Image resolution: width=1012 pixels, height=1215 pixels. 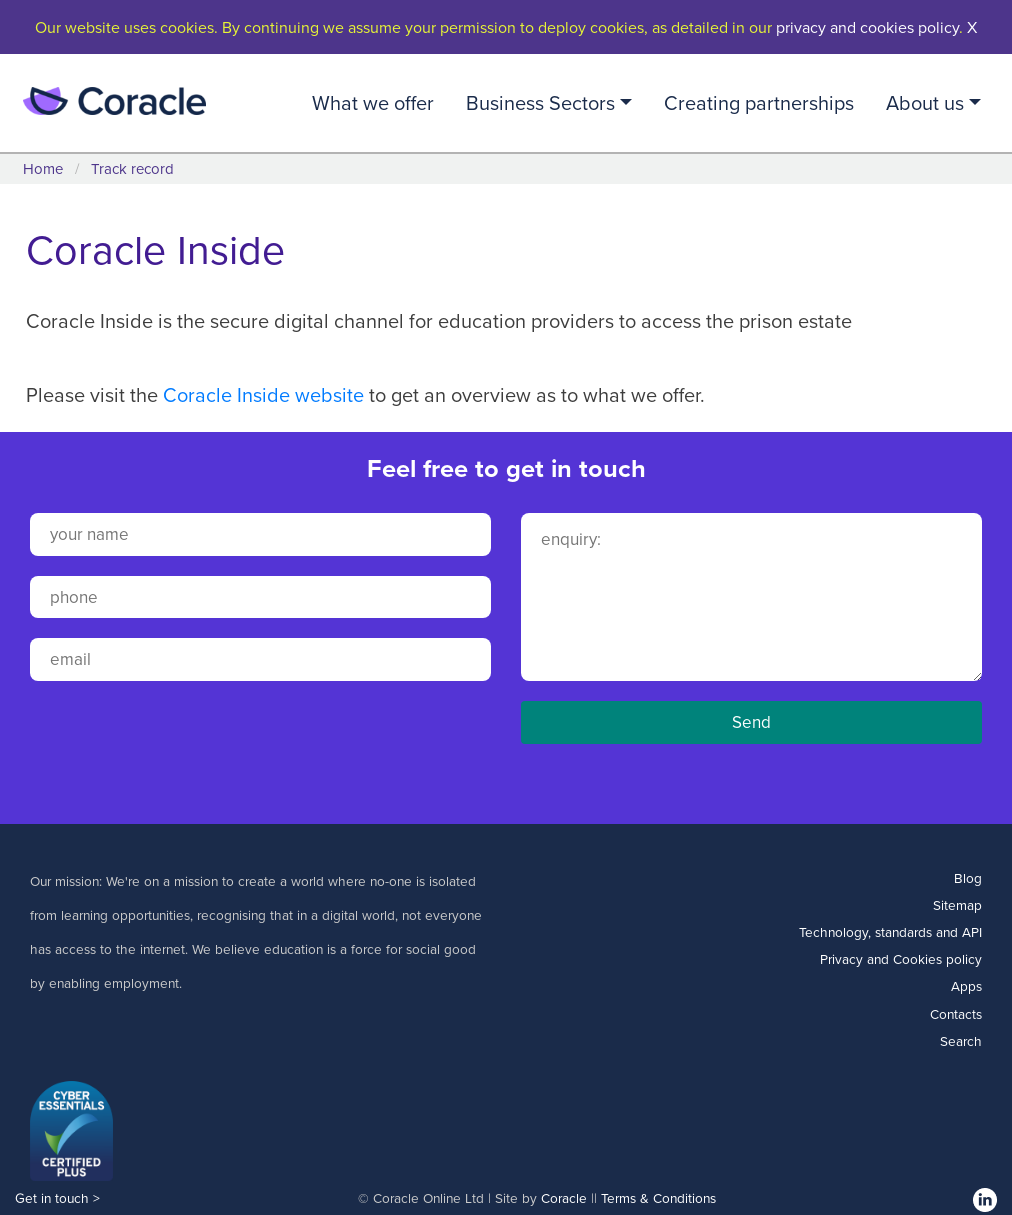 What do you see at coordinates (564, 1197) in the screenshot?
I see `Coracle` at bounding box center [564, 1197].